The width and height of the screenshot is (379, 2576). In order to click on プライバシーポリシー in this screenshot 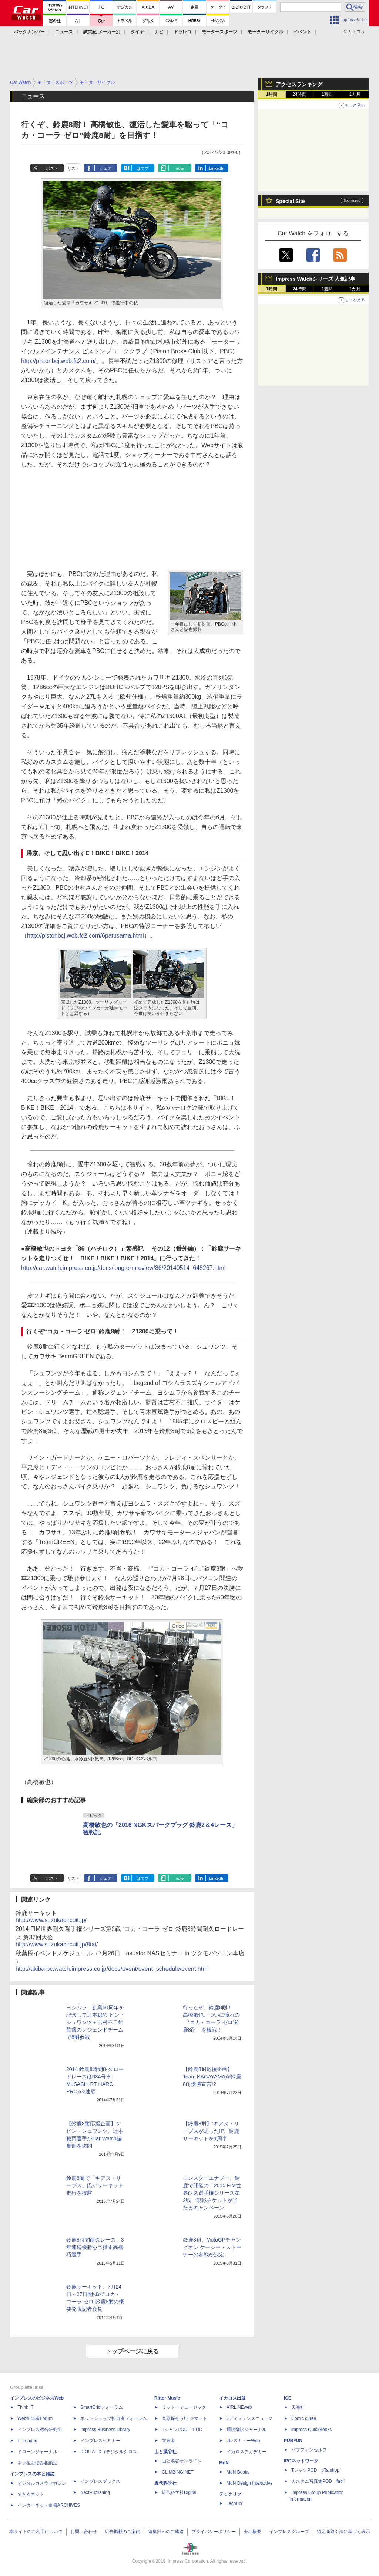, I will do `click(213, 2531)`.